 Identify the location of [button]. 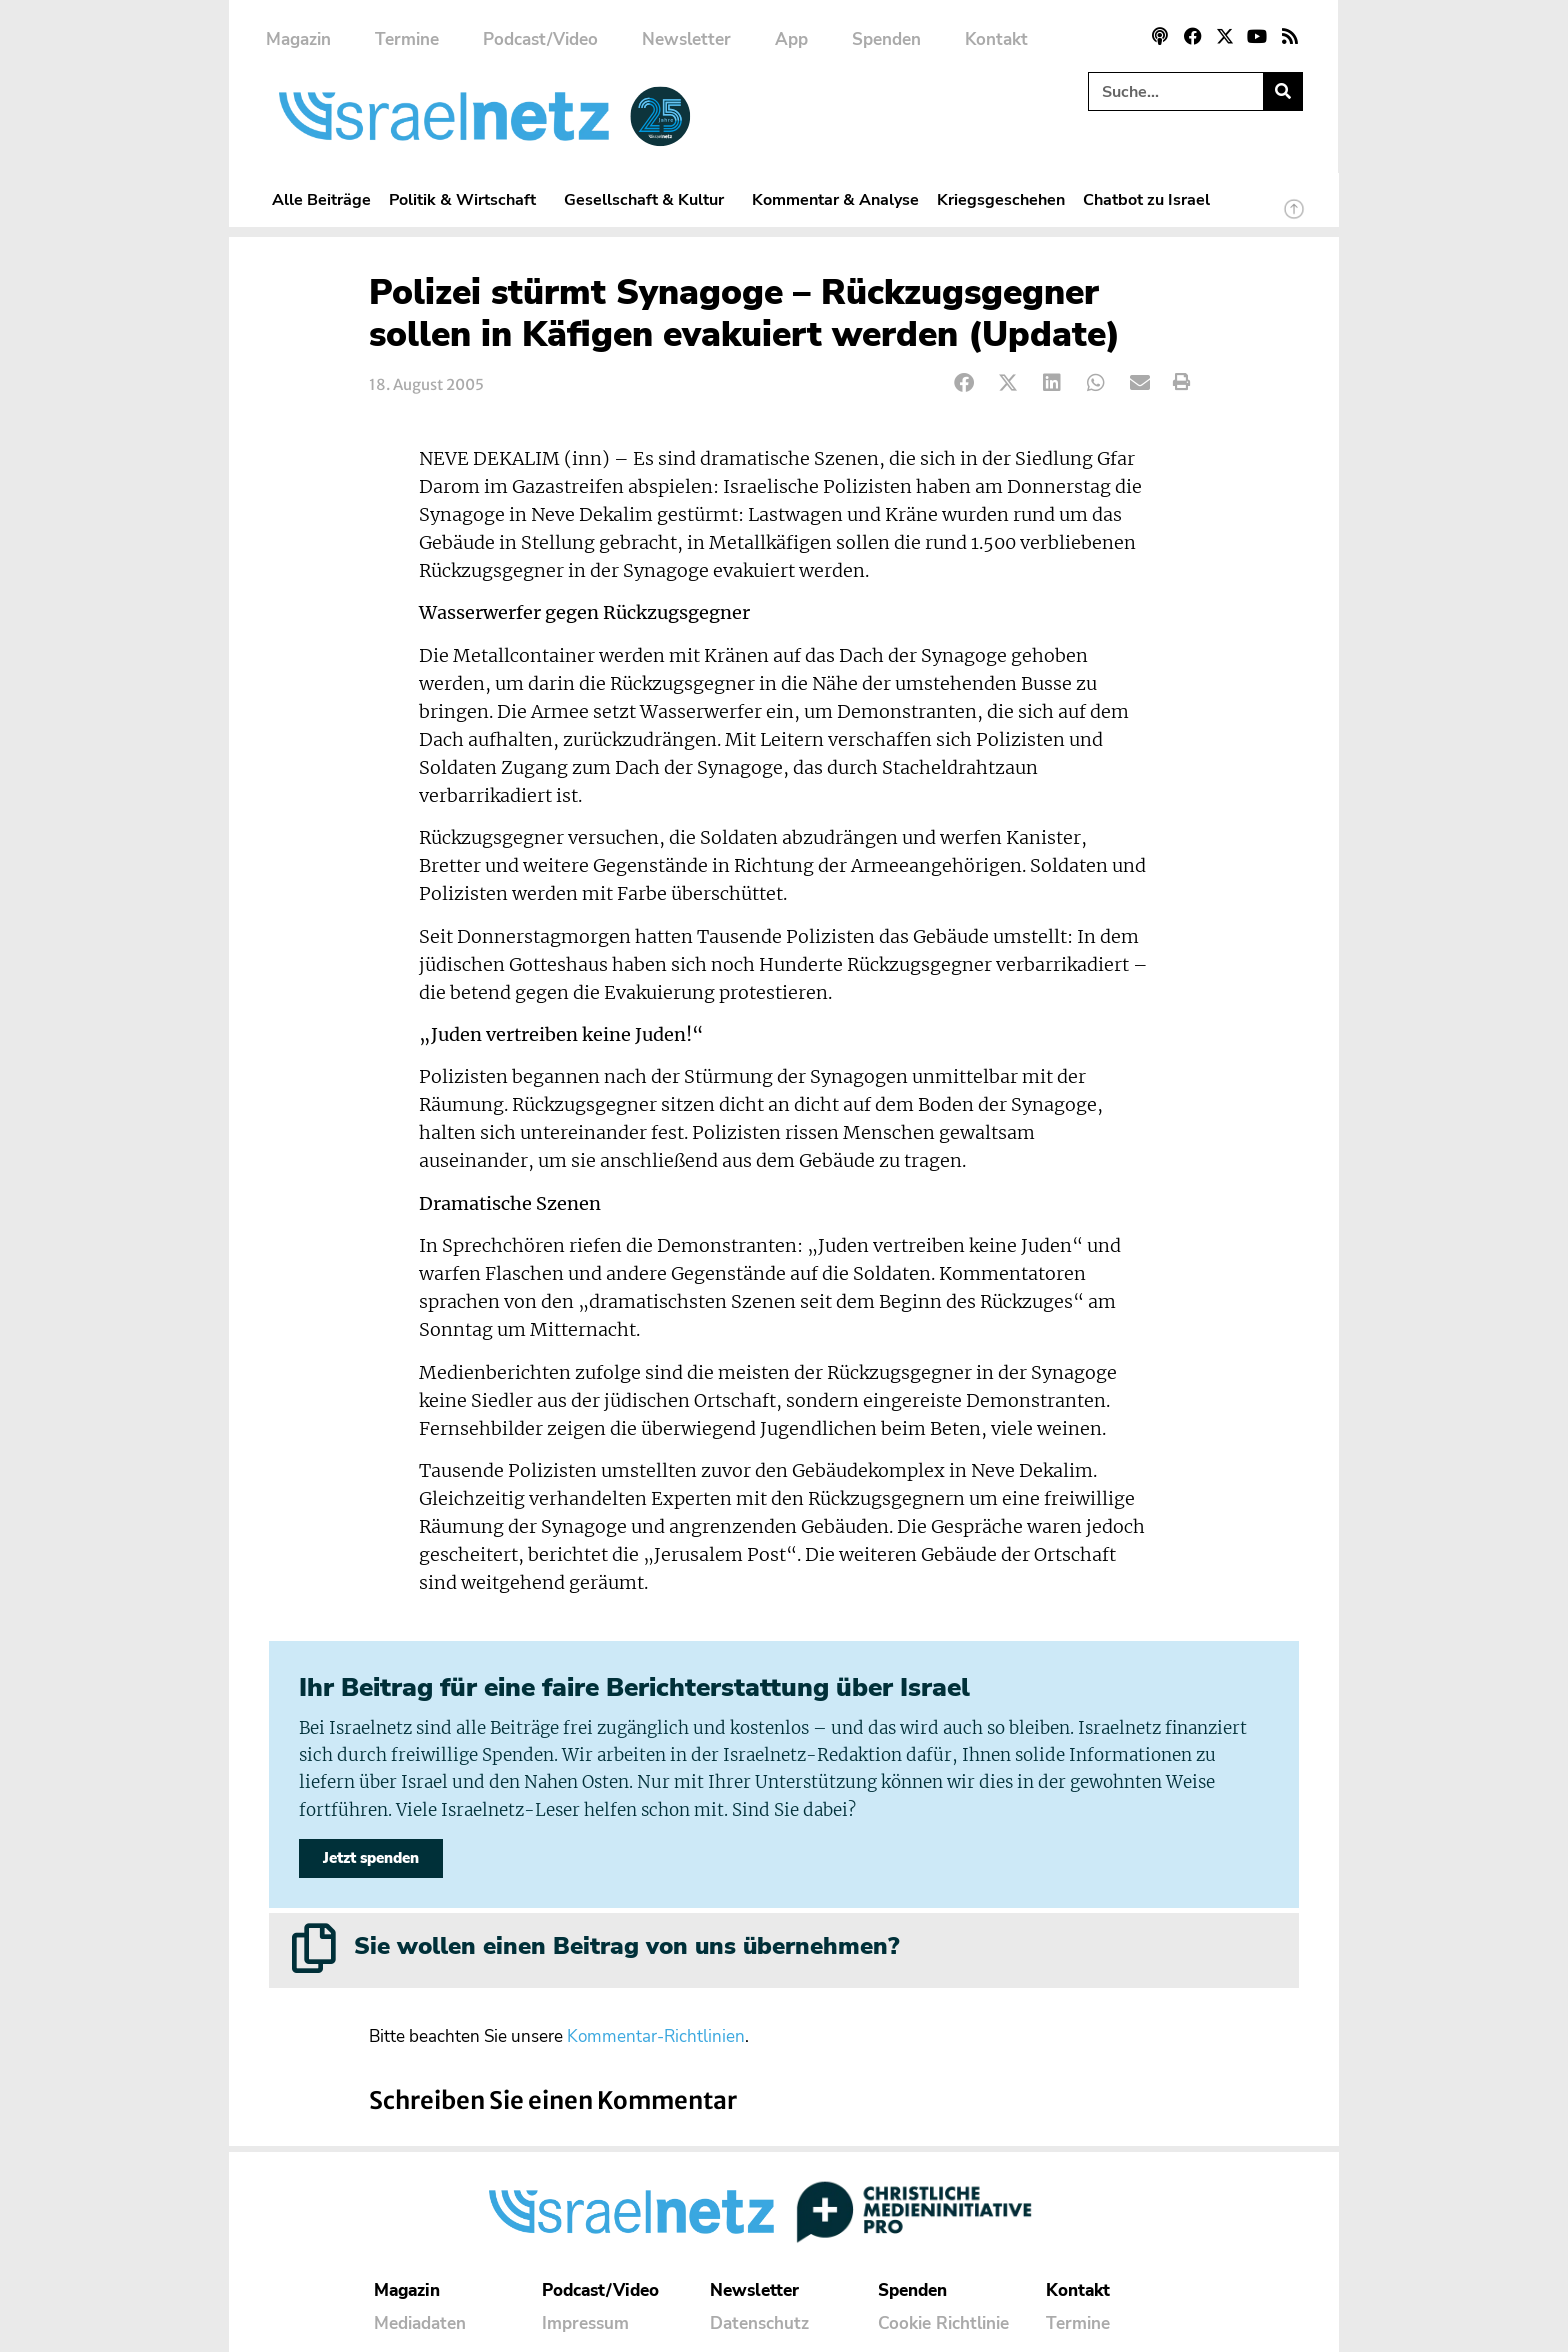
(964, 382).